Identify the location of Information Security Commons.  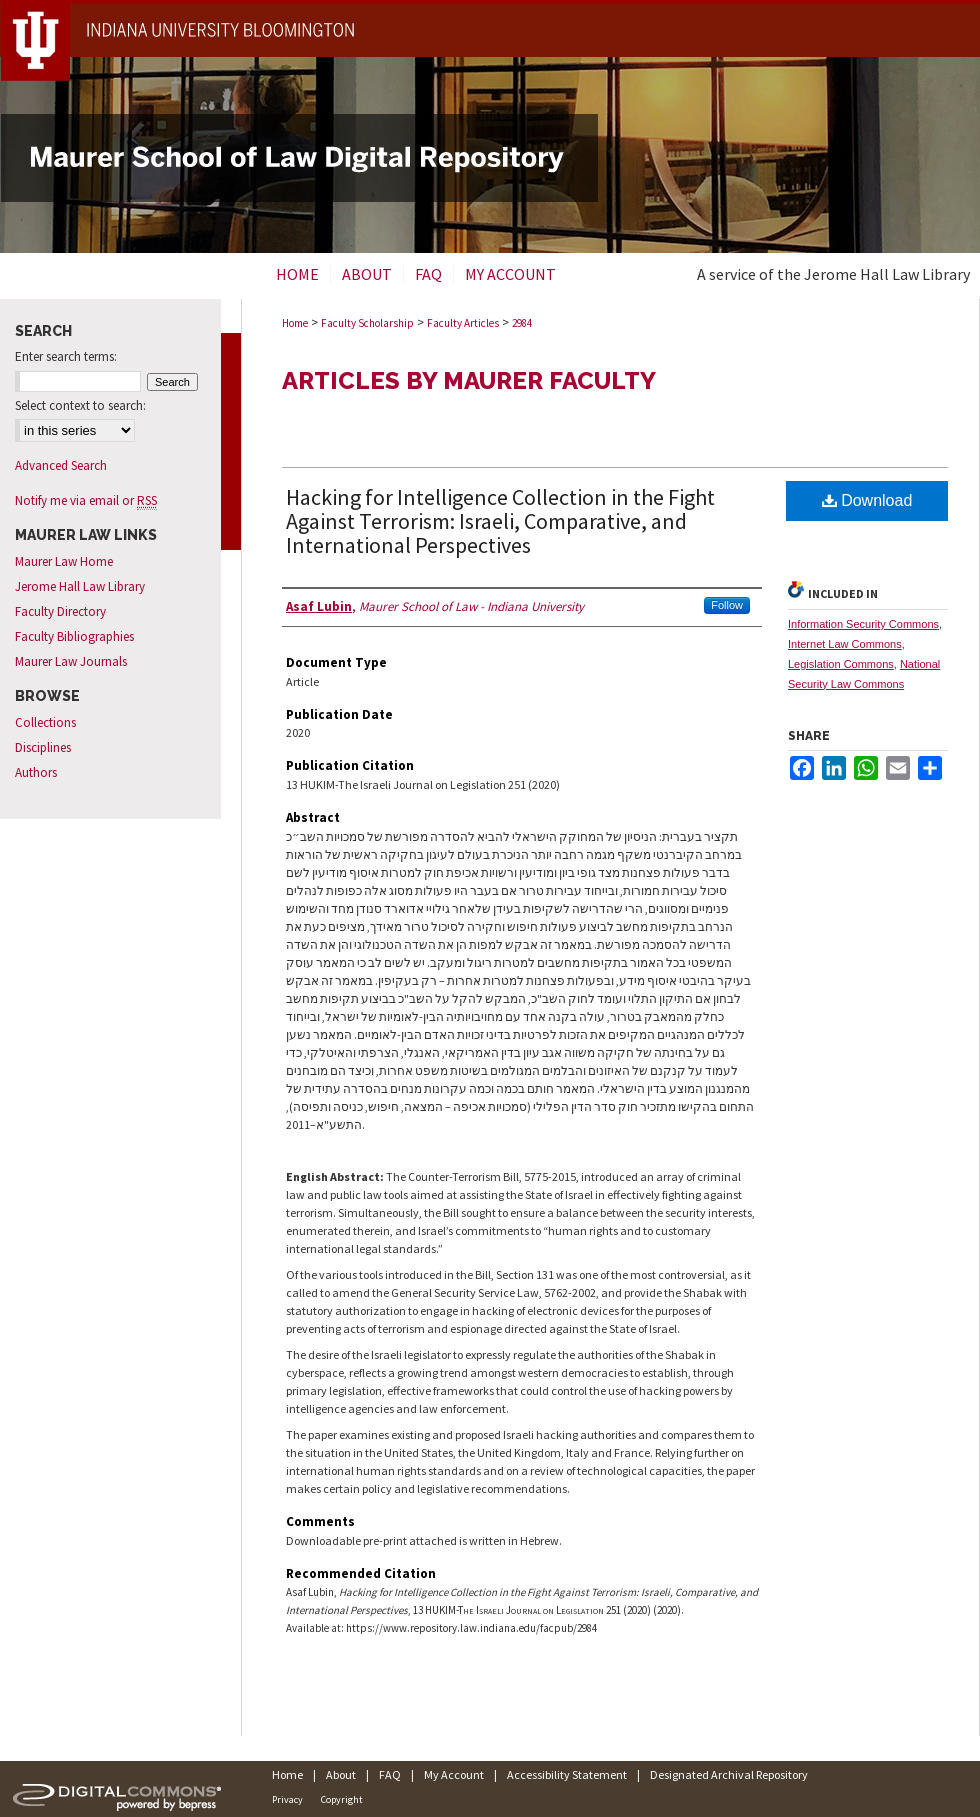
(863, 624).